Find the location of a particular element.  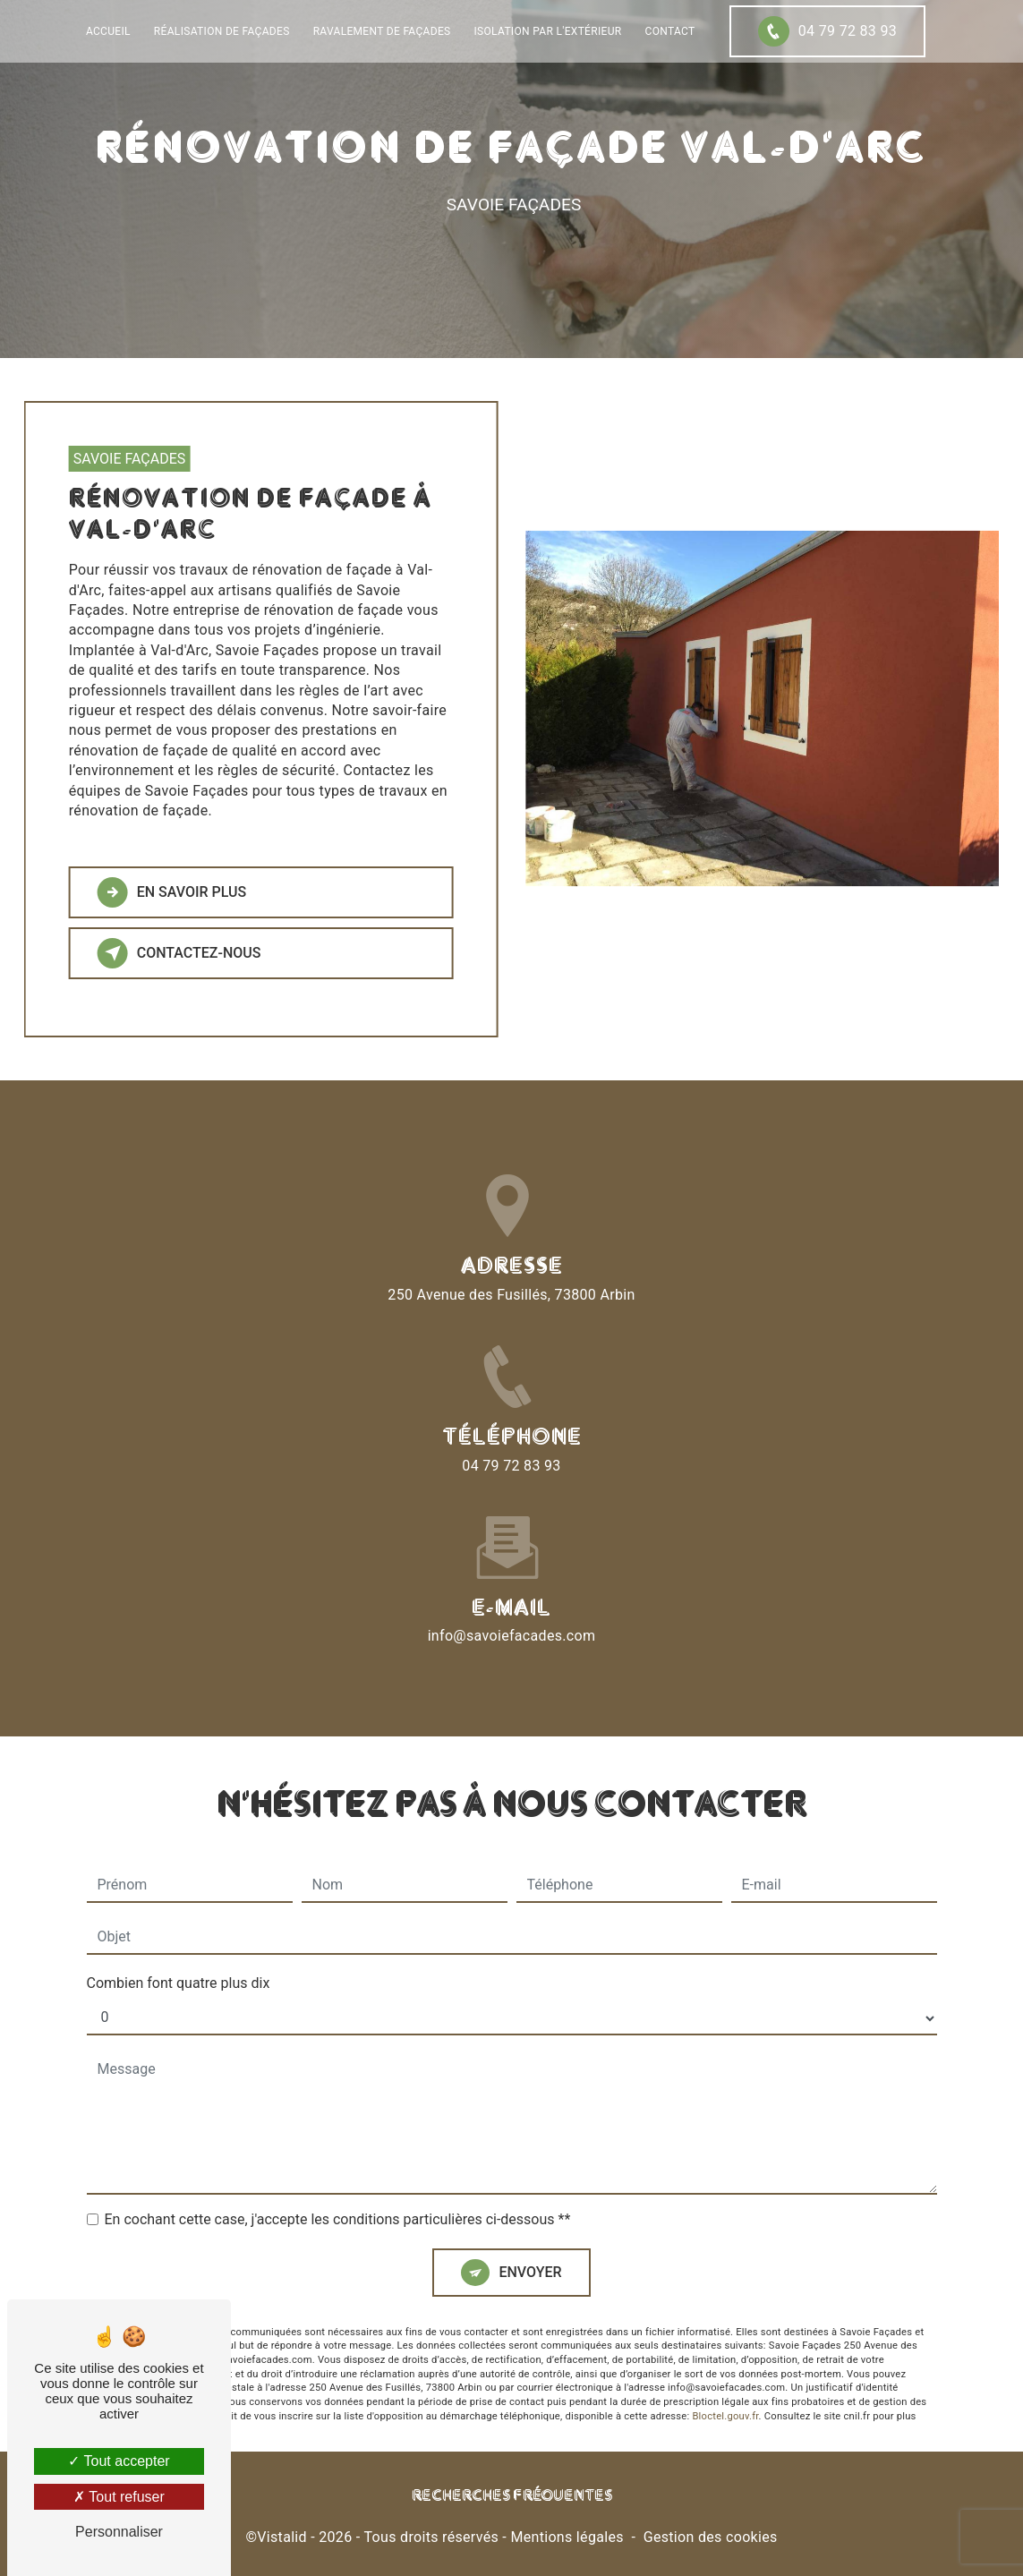

Ravalement de façades is located at coordinates (382, 31).